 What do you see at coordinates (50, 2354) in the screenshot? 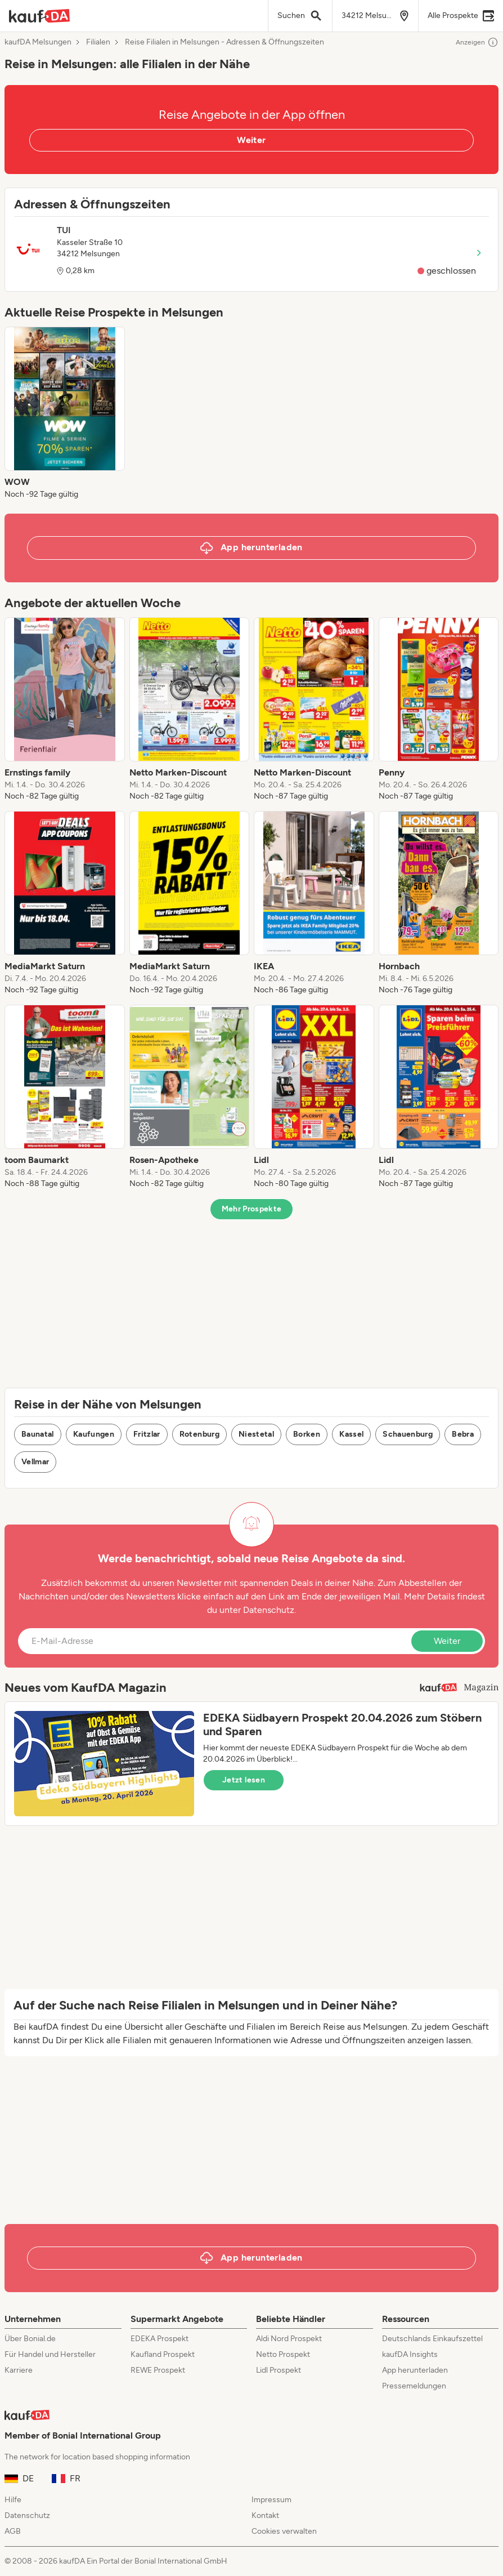
I see `Für Handel und Hersteller` at bounding box center [50, 2354].